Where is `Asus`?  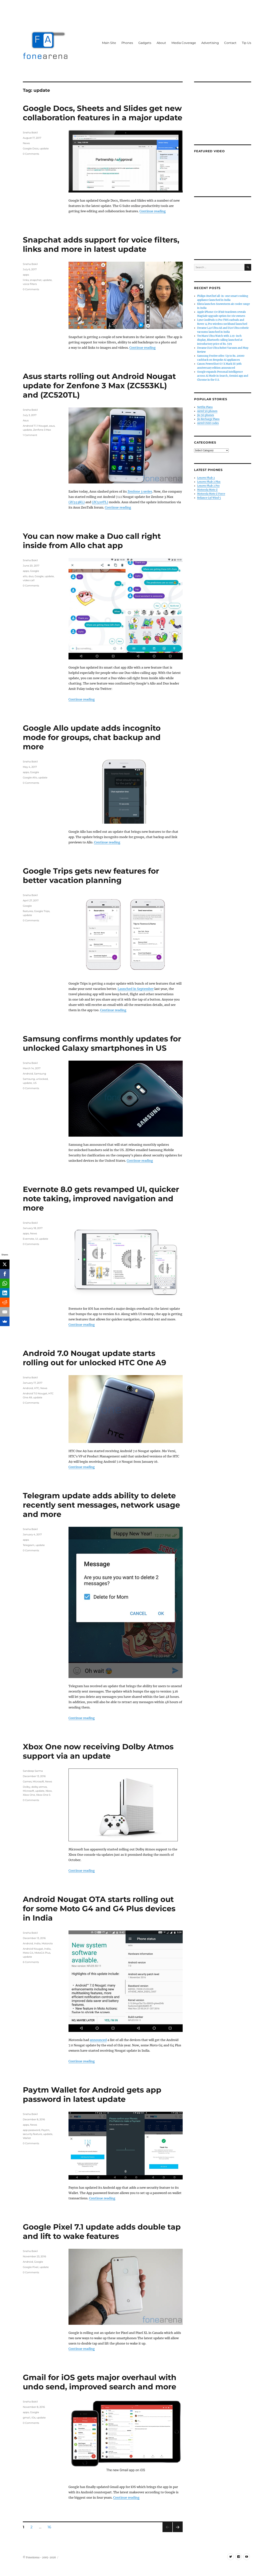 Asus is located at coordinates (26, 420).